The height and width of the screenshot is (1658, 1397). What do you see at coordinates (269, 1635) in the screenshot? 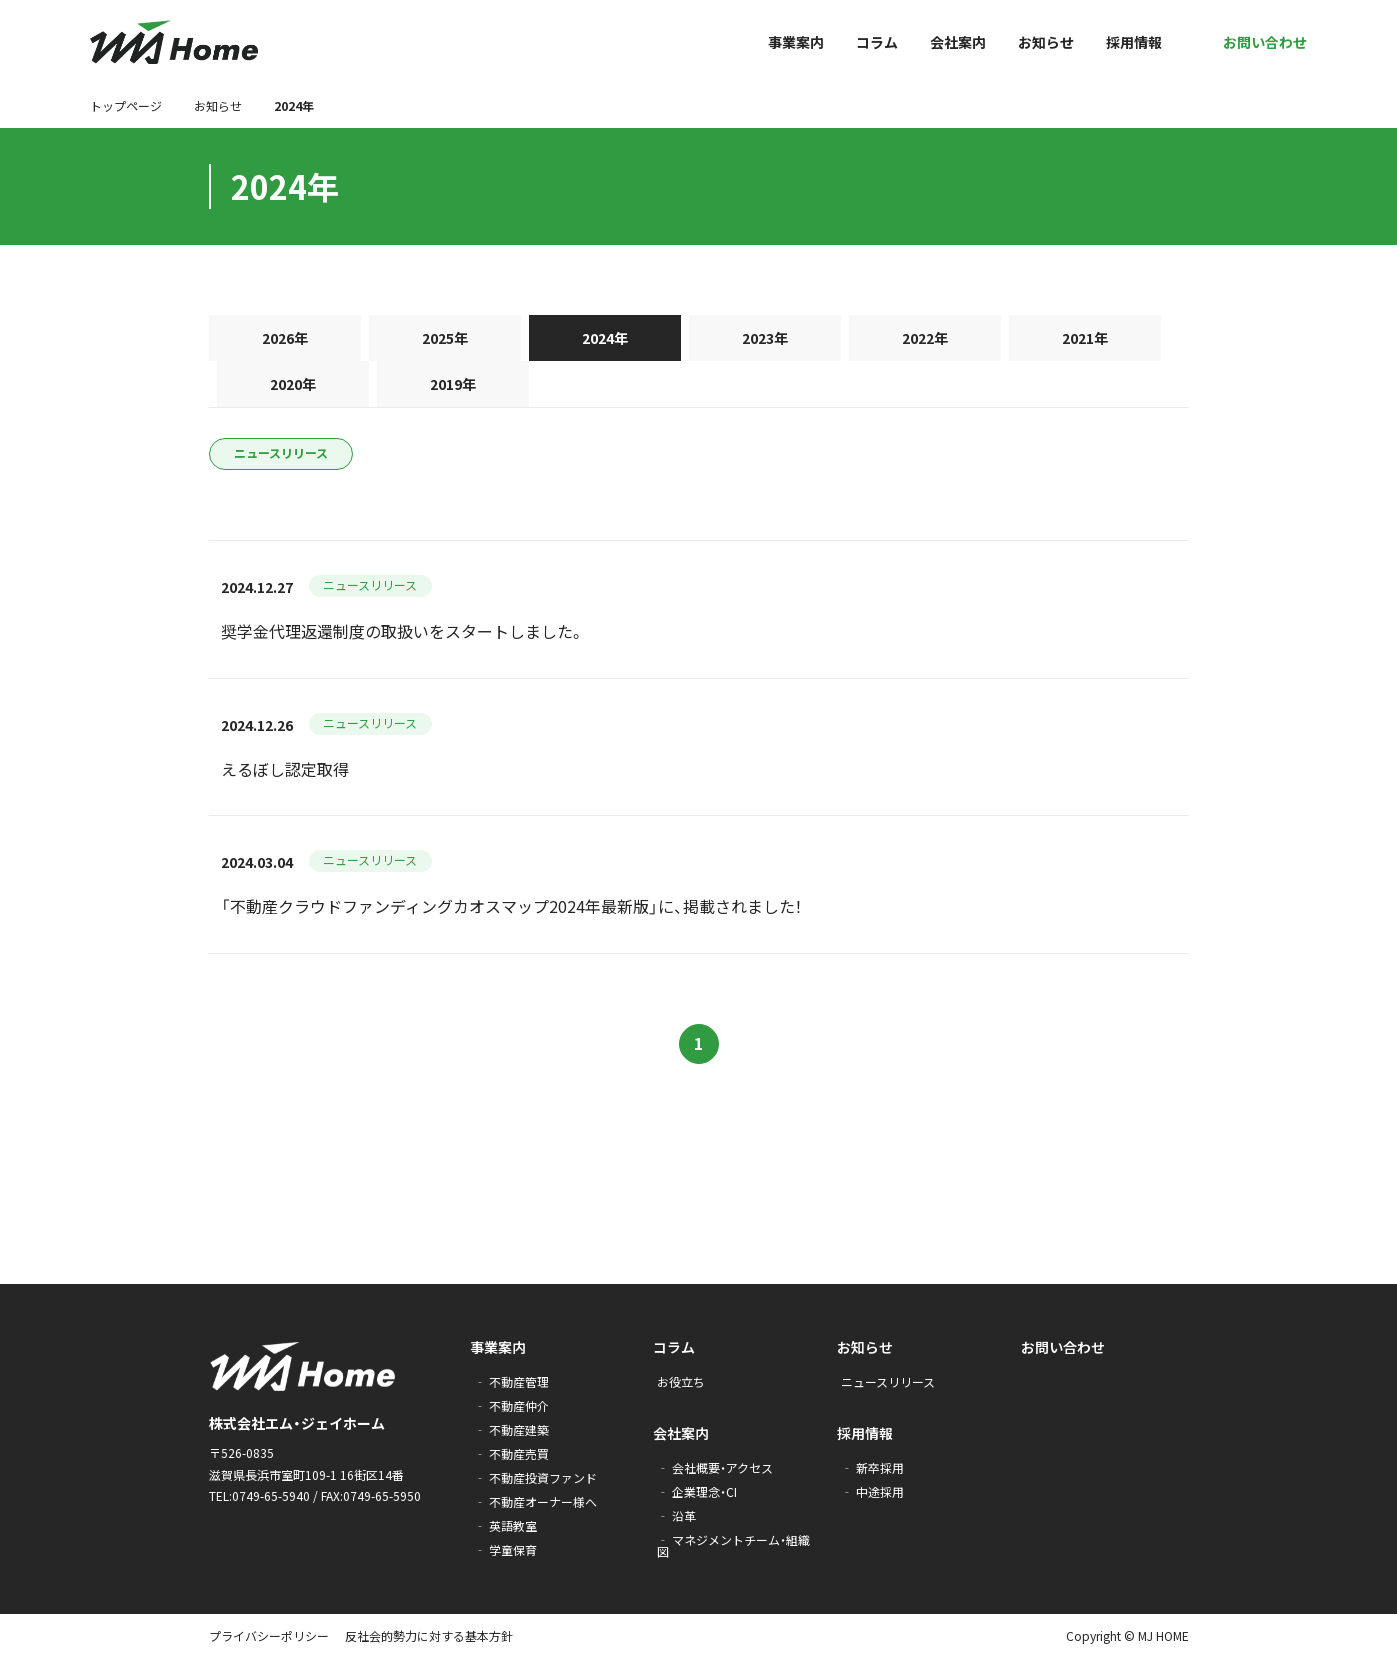
I see `プライバシーポリシー` at bounding box center [269, 1635].